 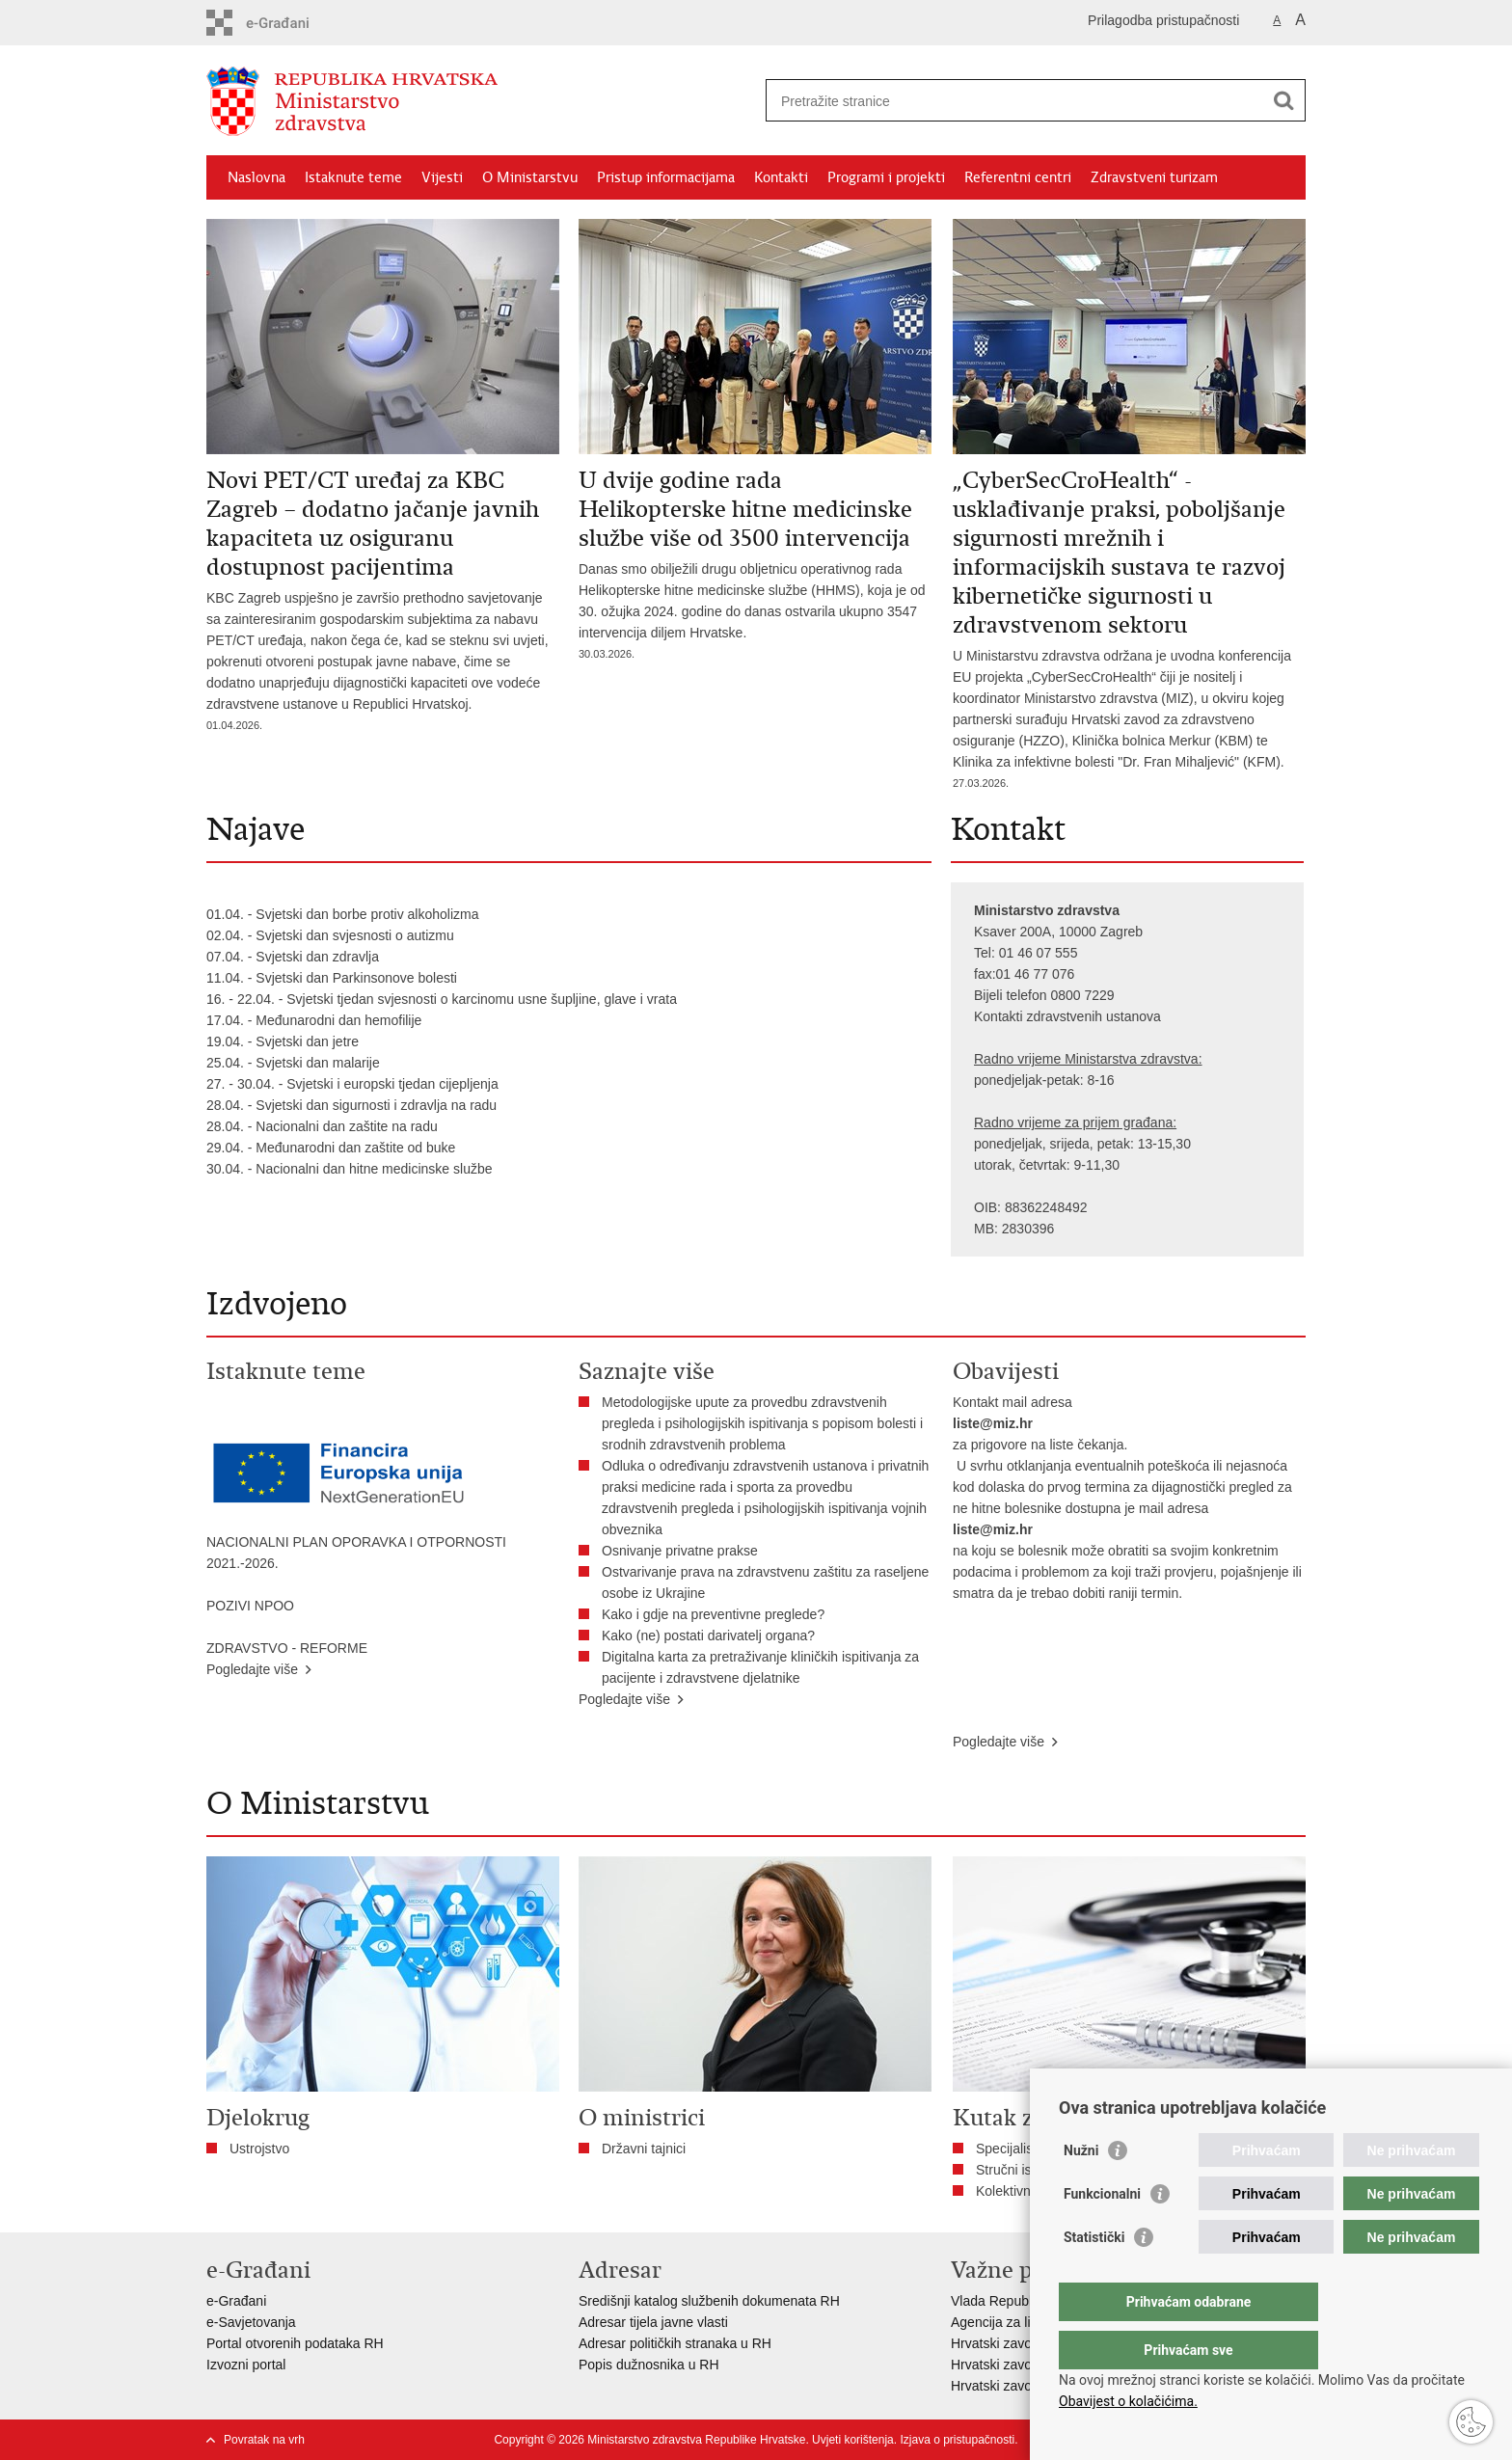 I want to click on Digitalna karta za pretraživanje kliničkih ispitivanja za pacijente i zdravstvene djelatnike, so click(x=760, y=1667).